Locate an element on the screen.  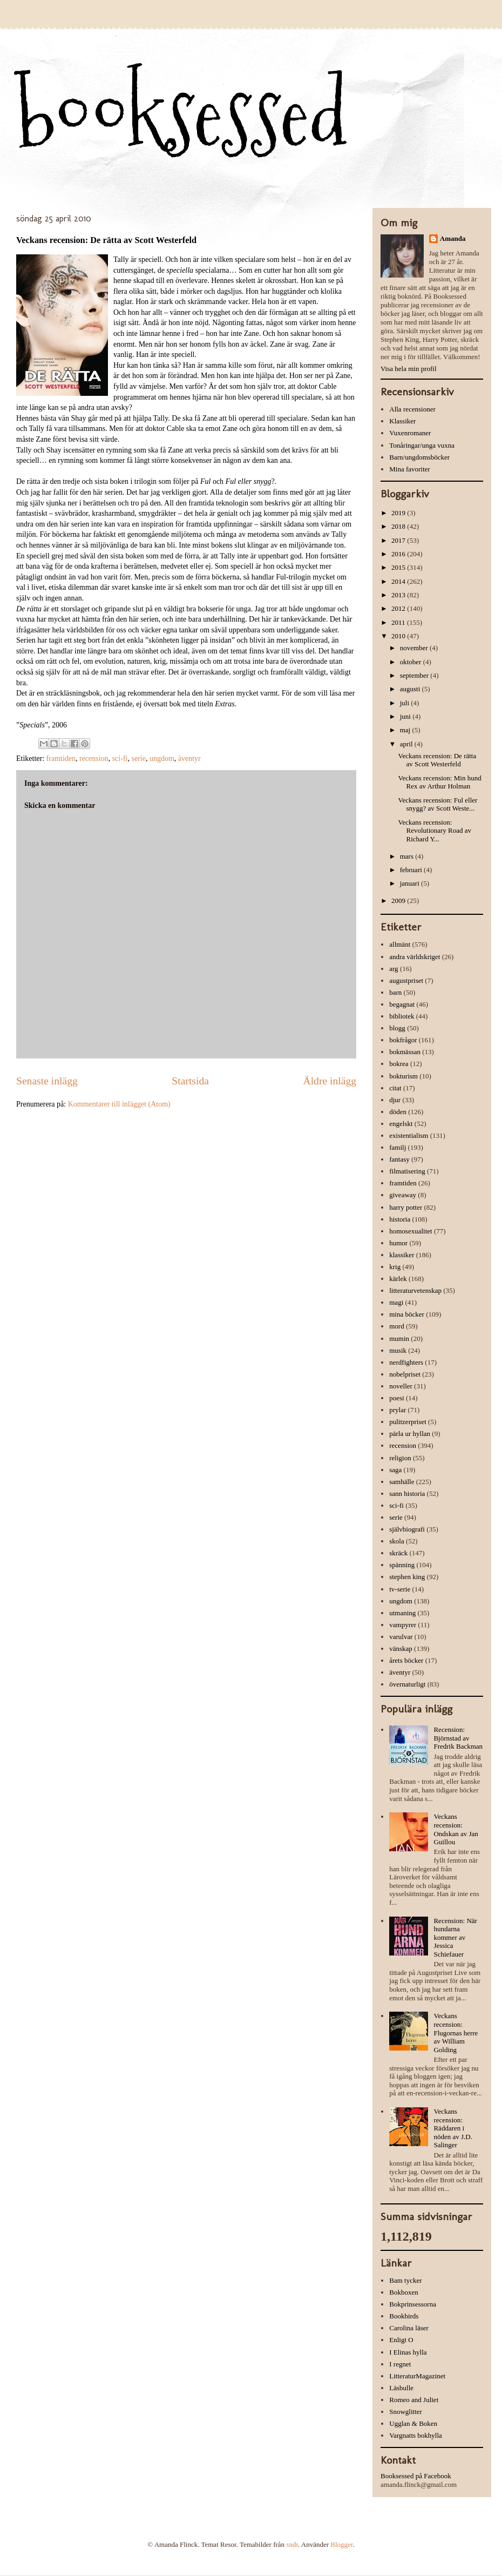
krig is located at coordinates (395, 1267).